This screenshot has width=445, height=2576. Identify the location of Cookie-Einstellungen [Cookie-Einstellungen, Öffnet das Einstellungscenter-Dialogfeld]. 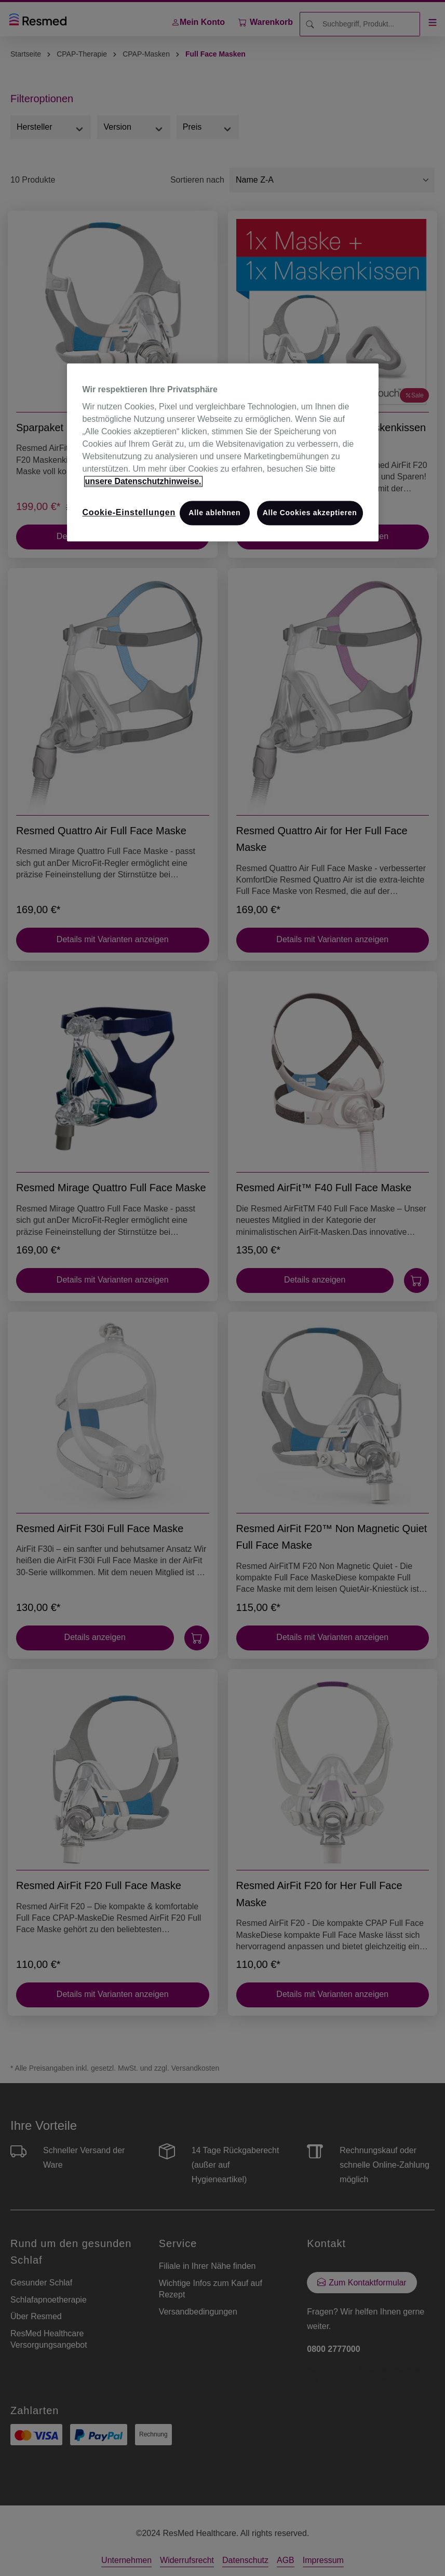
(129, 512).